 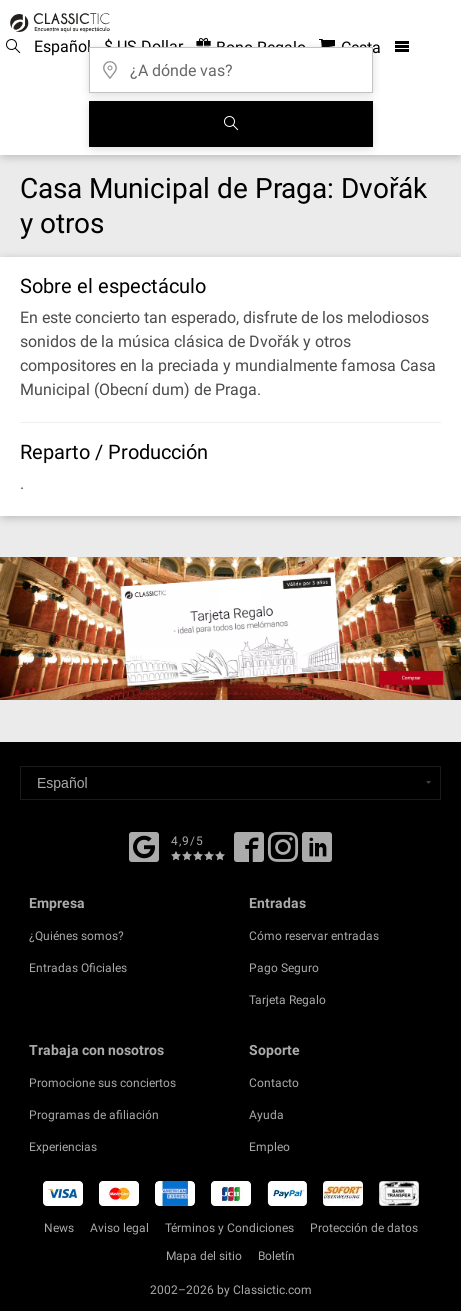 I want to click on Experiencias, so click(x=63, y=1147).